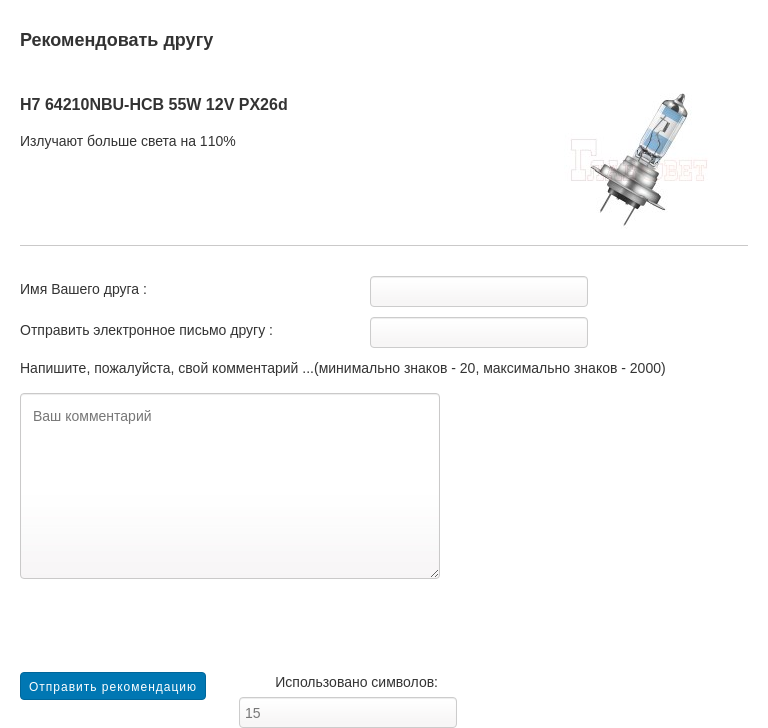  I want to click on Имя Вашего друга :, so click(83, 289).